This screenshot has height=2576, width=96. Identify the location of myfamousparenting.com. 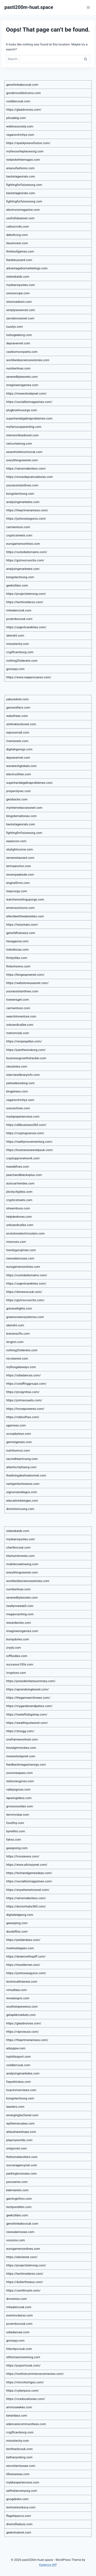
(23, 427).